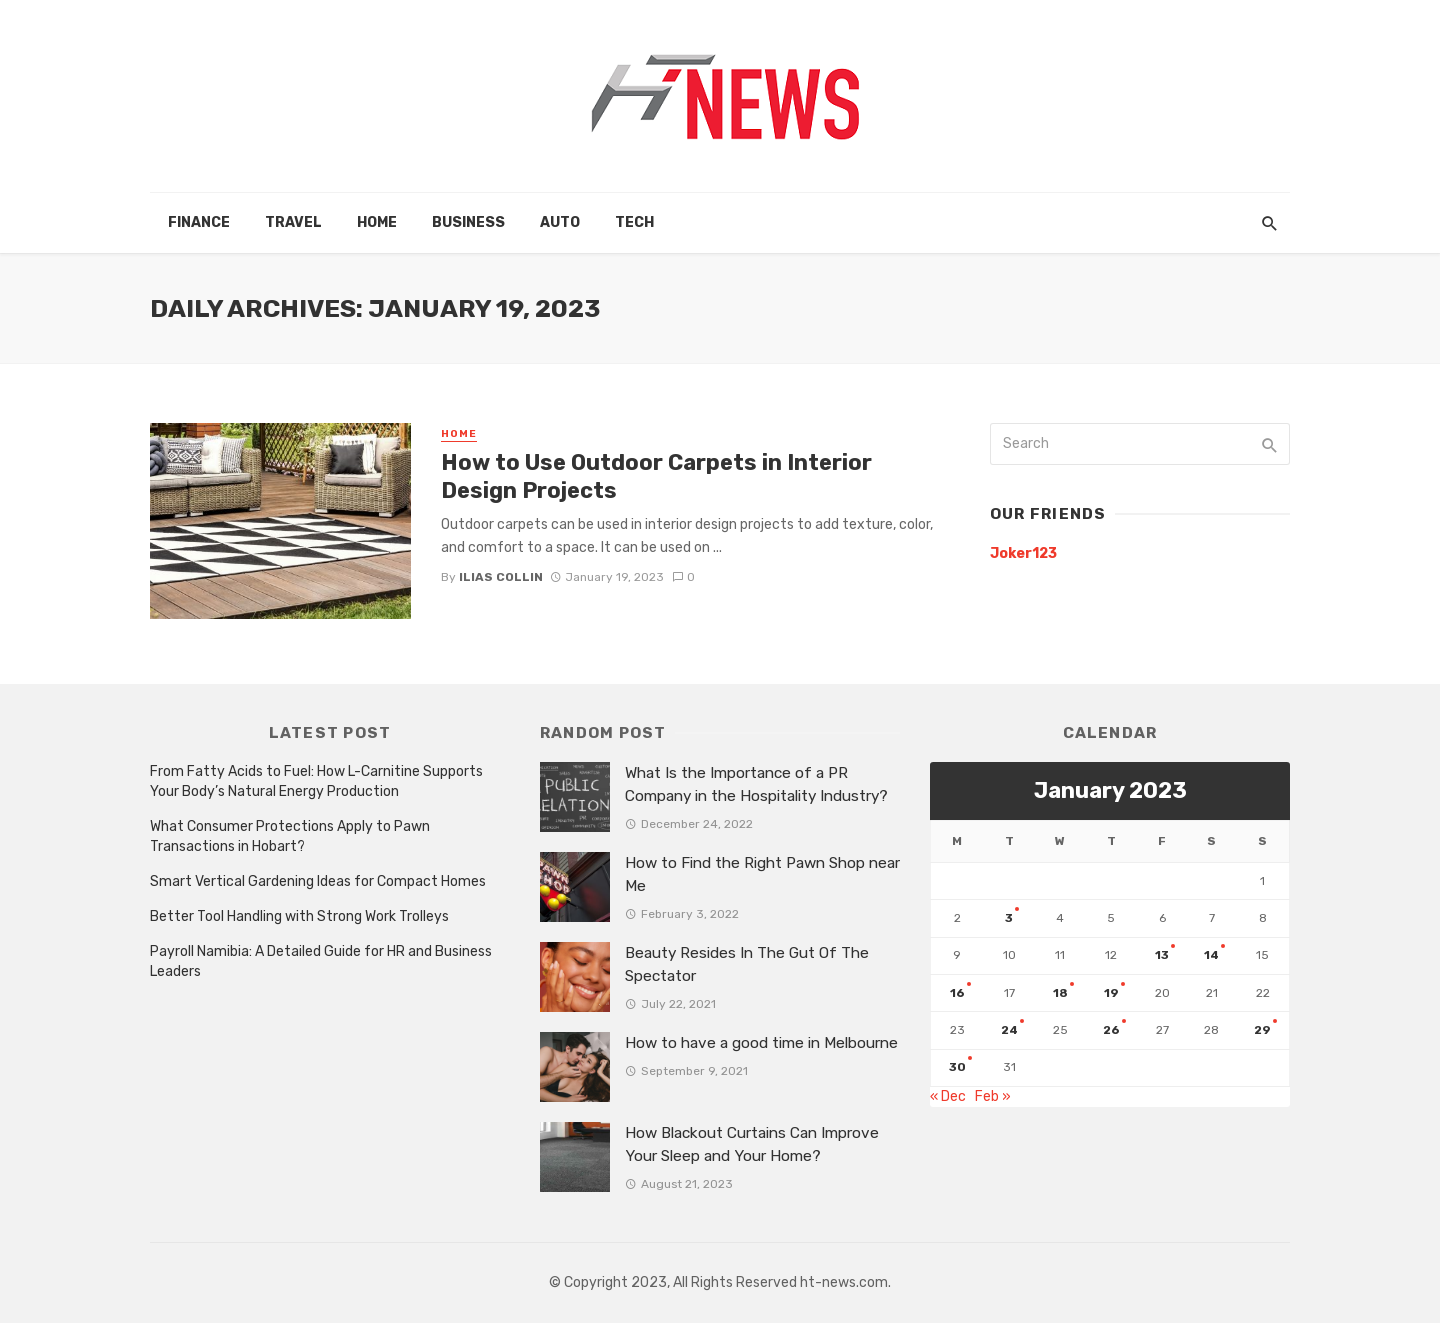  I want to click on 3 [Posts published on January 3, 2023], so click(1009, 918).